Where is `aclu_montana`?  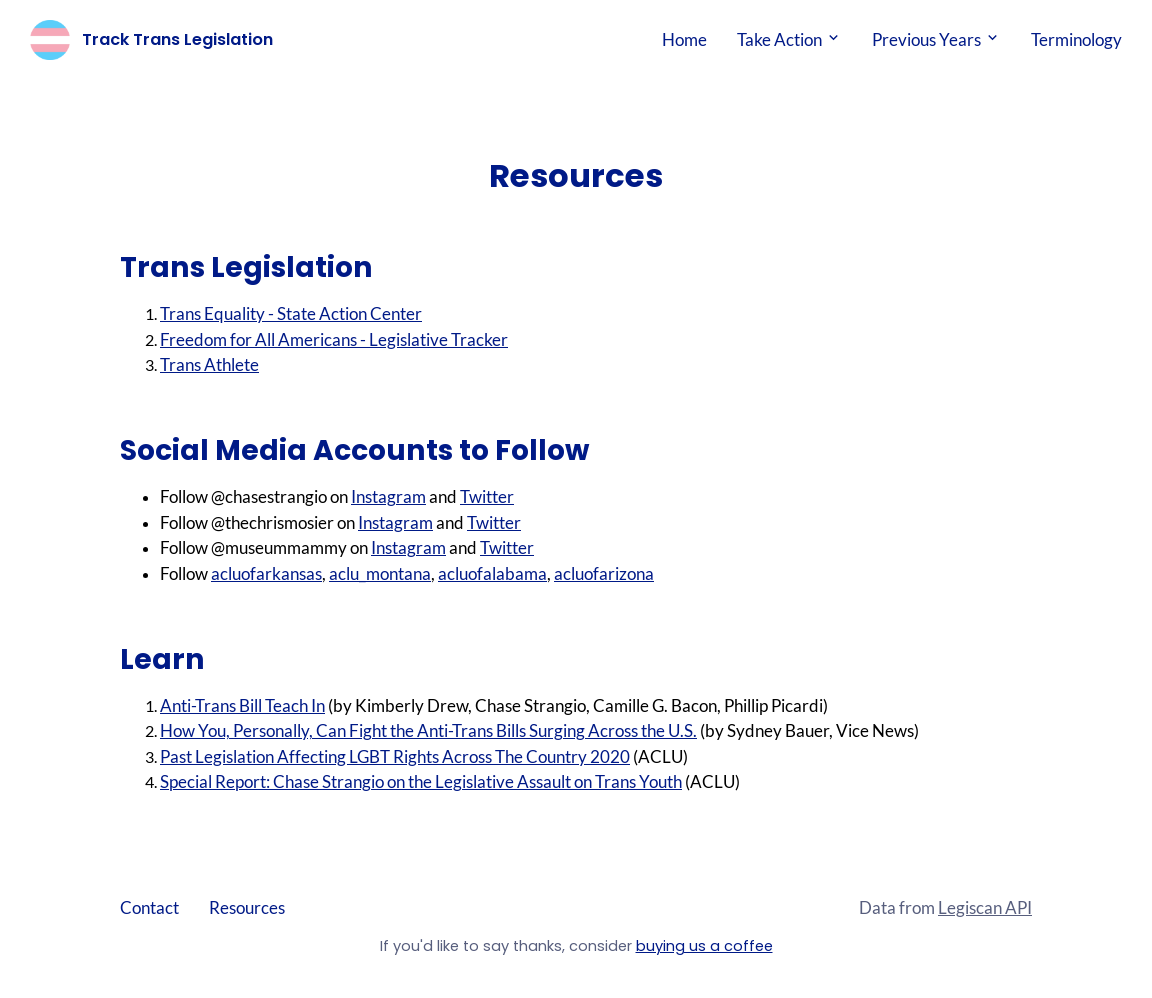
aclu_montana is located at coordinates (380, 573).